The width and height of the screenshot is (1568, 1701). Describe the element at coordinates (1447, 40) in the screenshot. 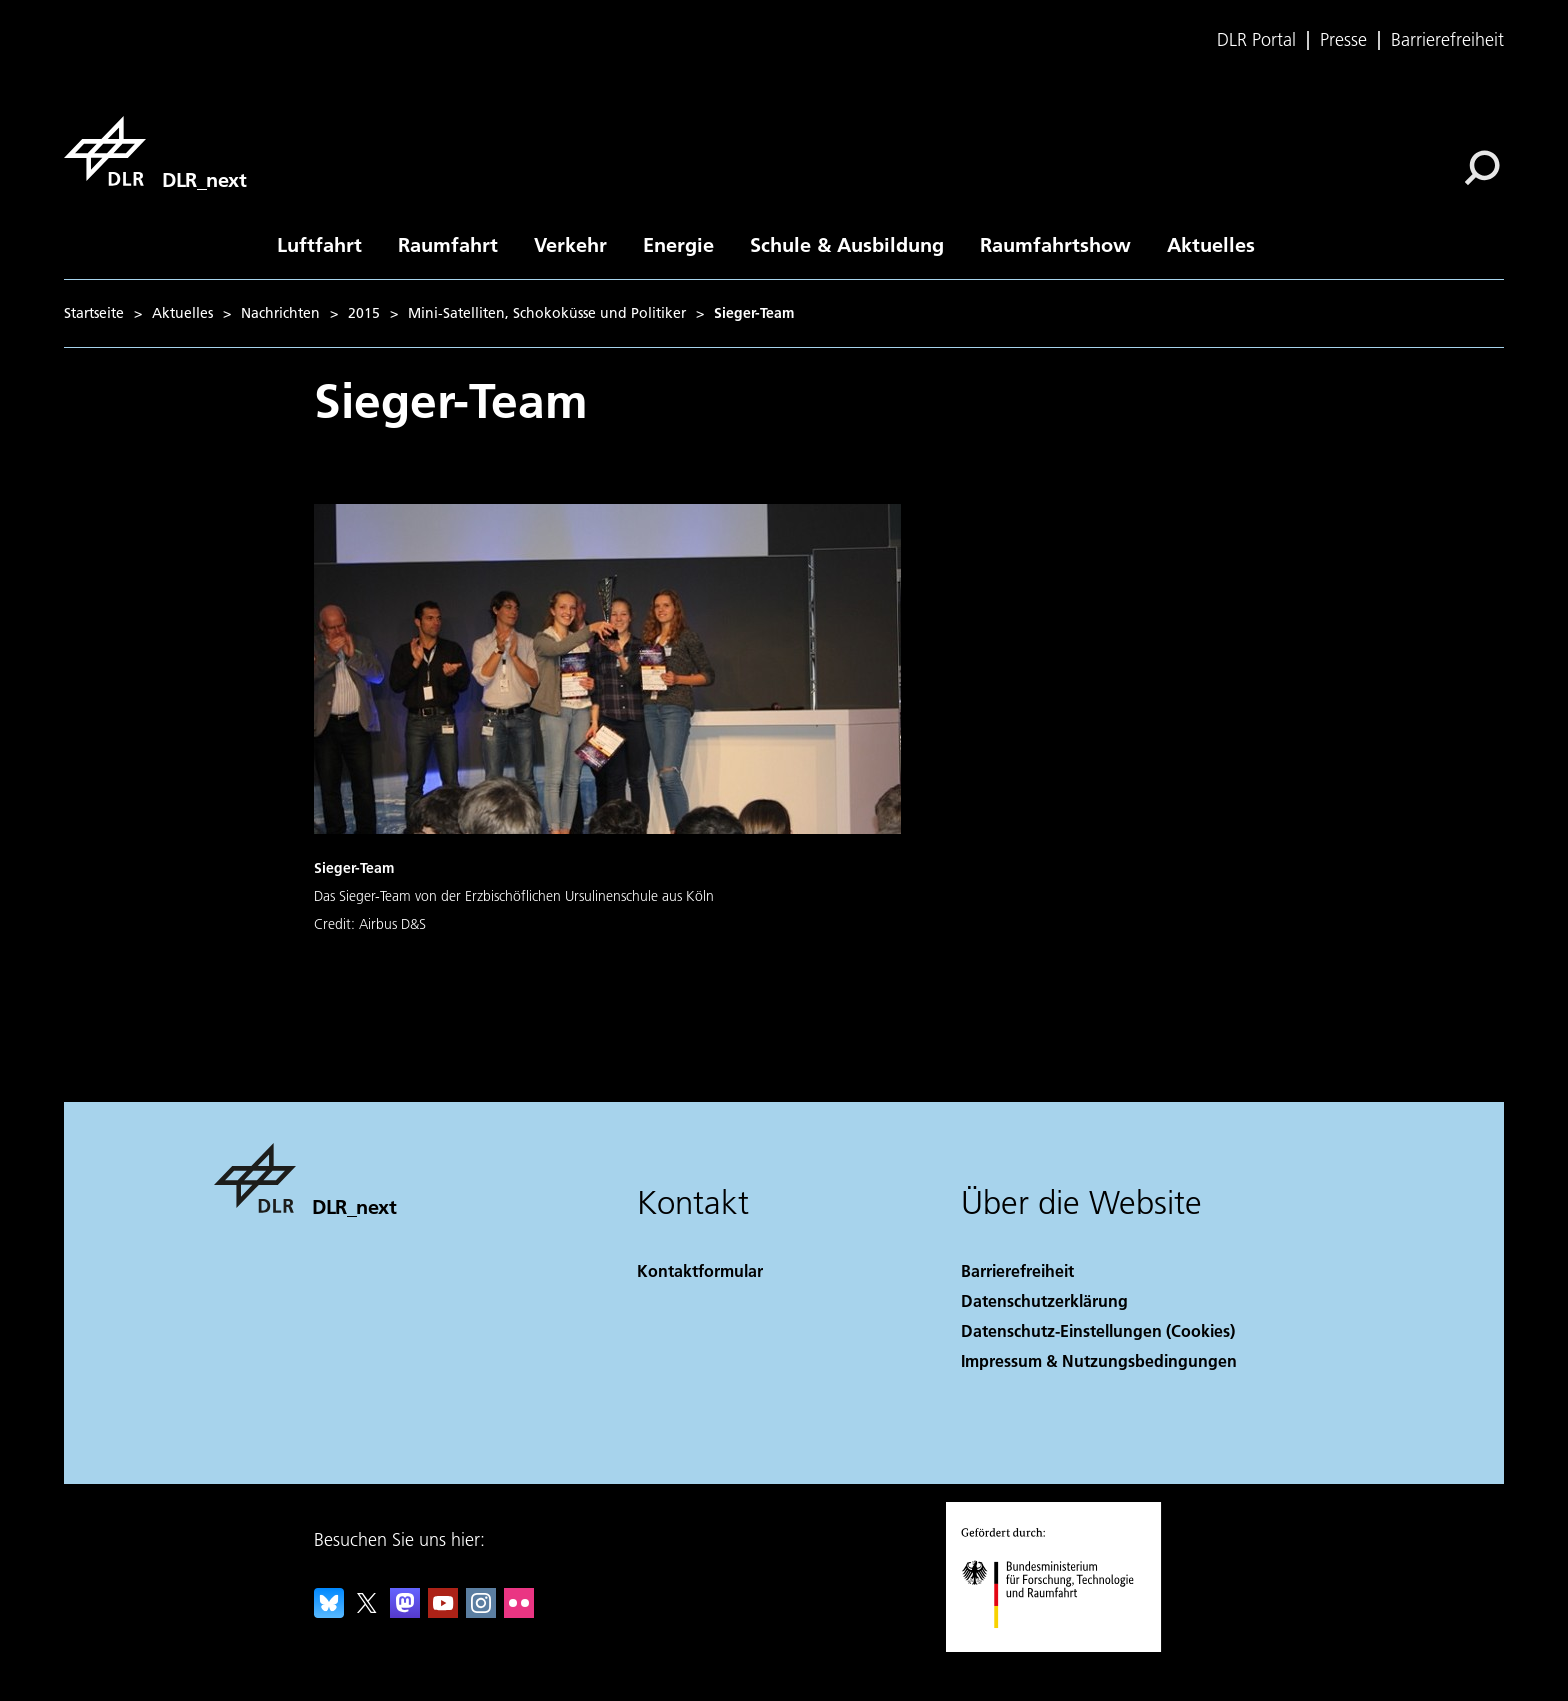

I see `Barrierefreiheit` at that location.